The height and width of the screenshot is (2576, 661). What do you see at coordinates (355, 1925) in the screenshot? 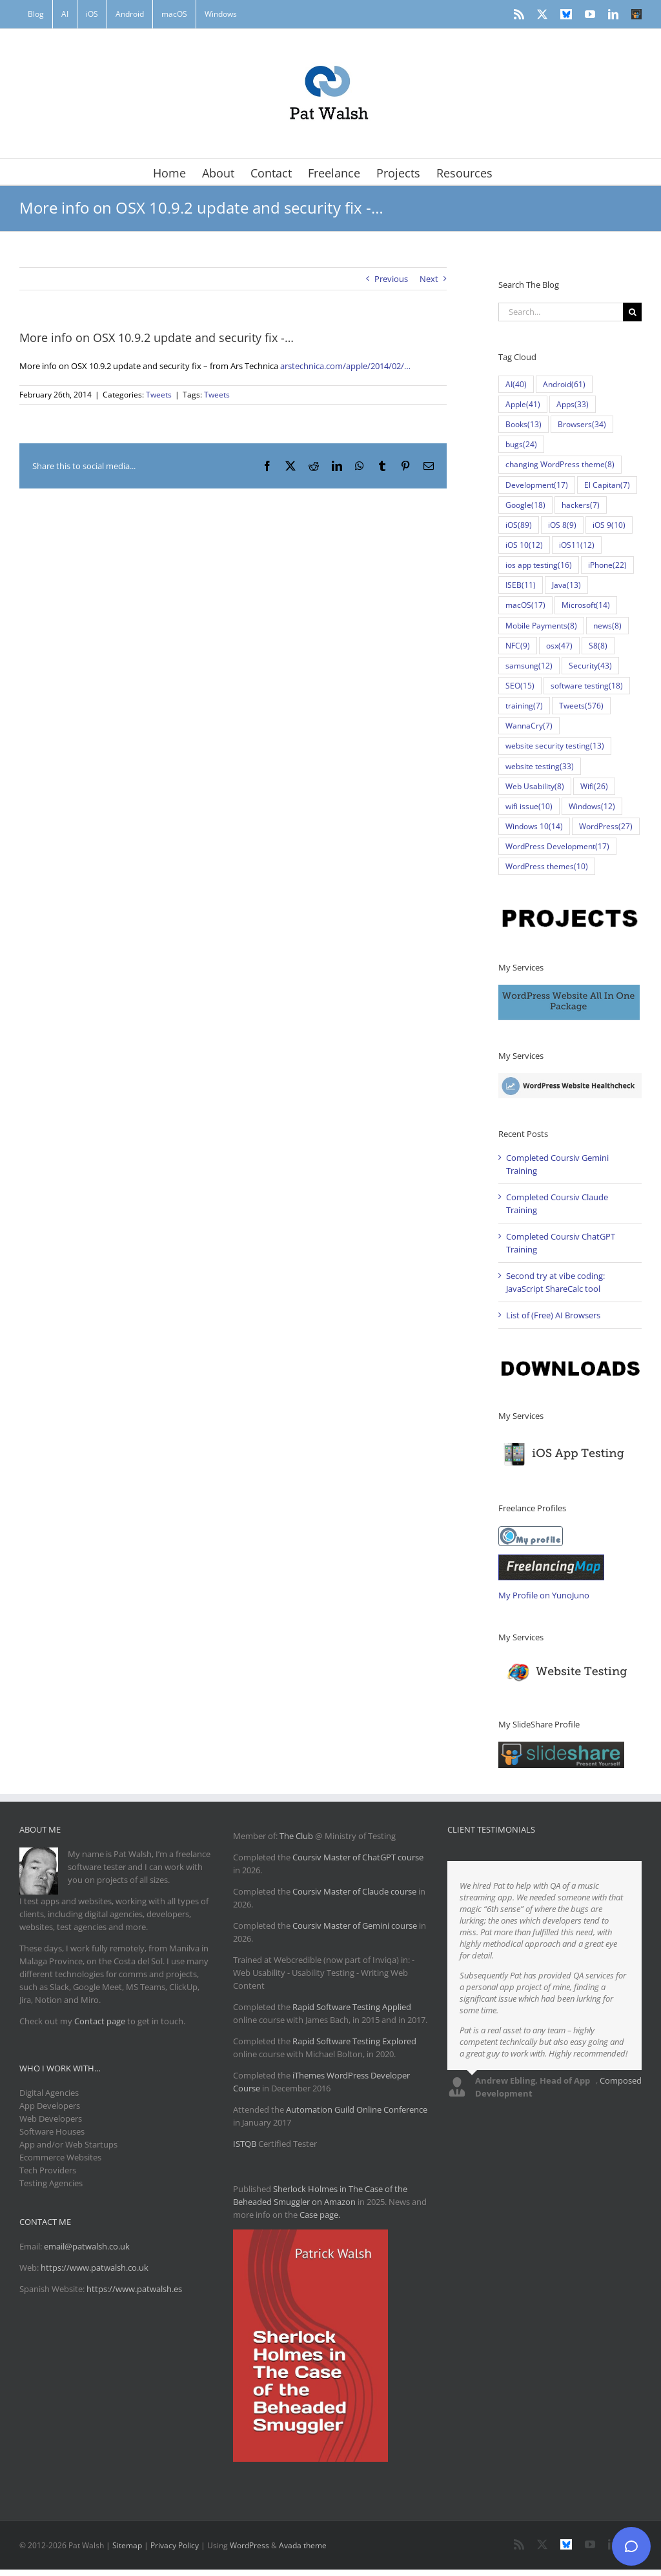
I see `Coursiv Master of Gemini course` at bounding box center [355, 1925].